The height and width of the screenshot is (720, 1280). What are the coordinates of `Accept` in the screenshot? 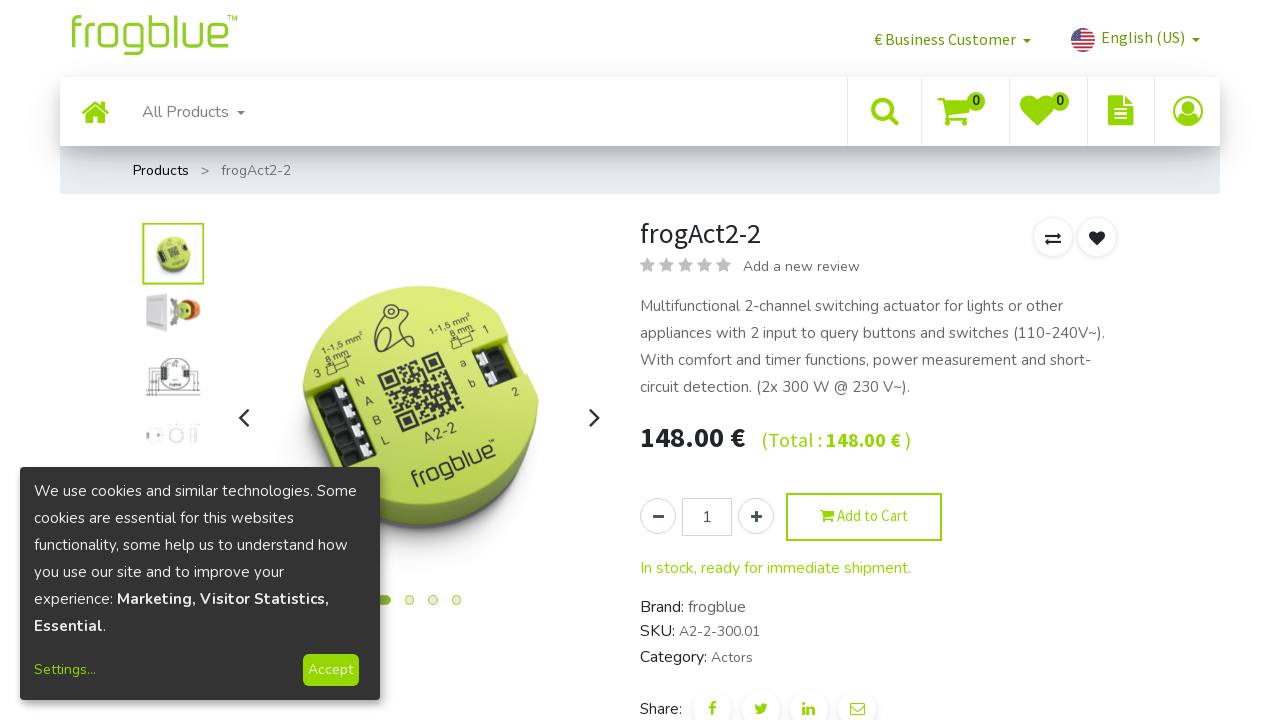 It's located at (330, 669).